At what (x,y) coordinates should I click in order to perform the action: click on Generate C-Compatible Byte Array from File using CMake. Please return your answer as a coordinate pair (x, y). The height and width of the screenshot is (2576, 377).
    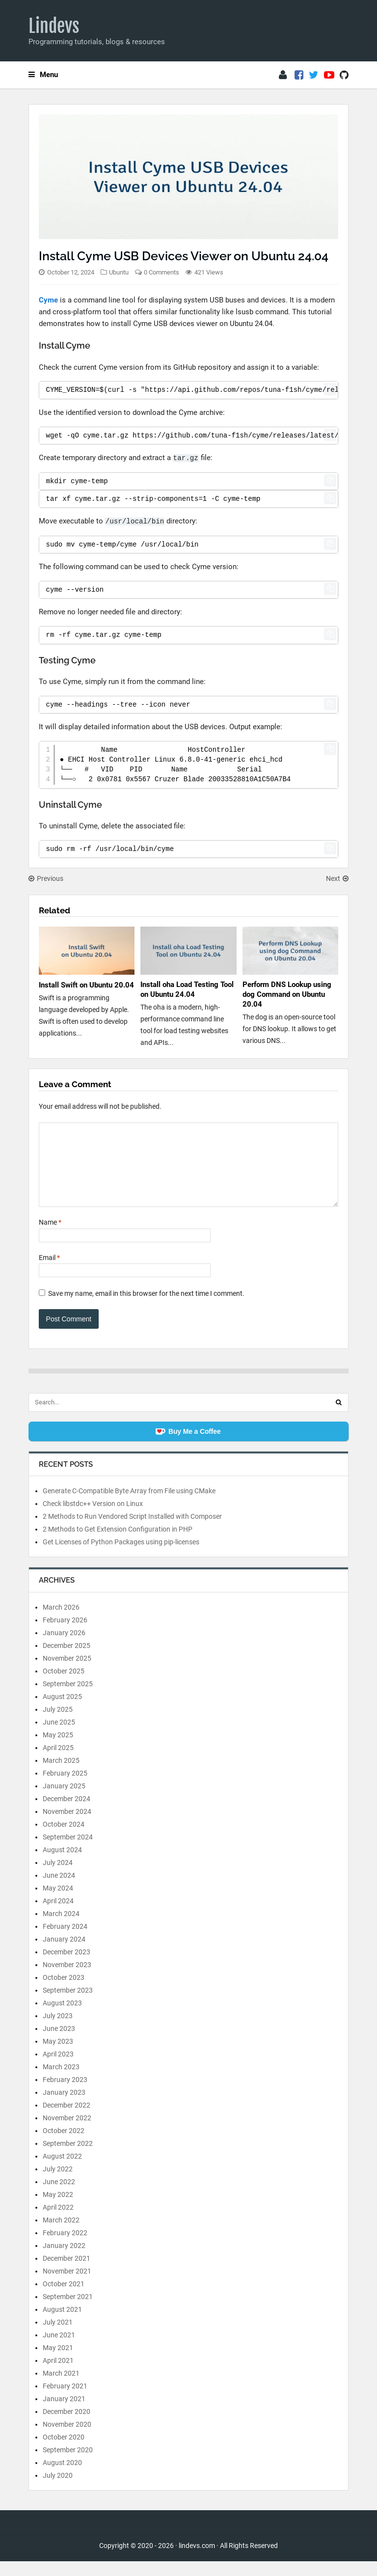
    Looking at the image, I should click on (129, 1505).